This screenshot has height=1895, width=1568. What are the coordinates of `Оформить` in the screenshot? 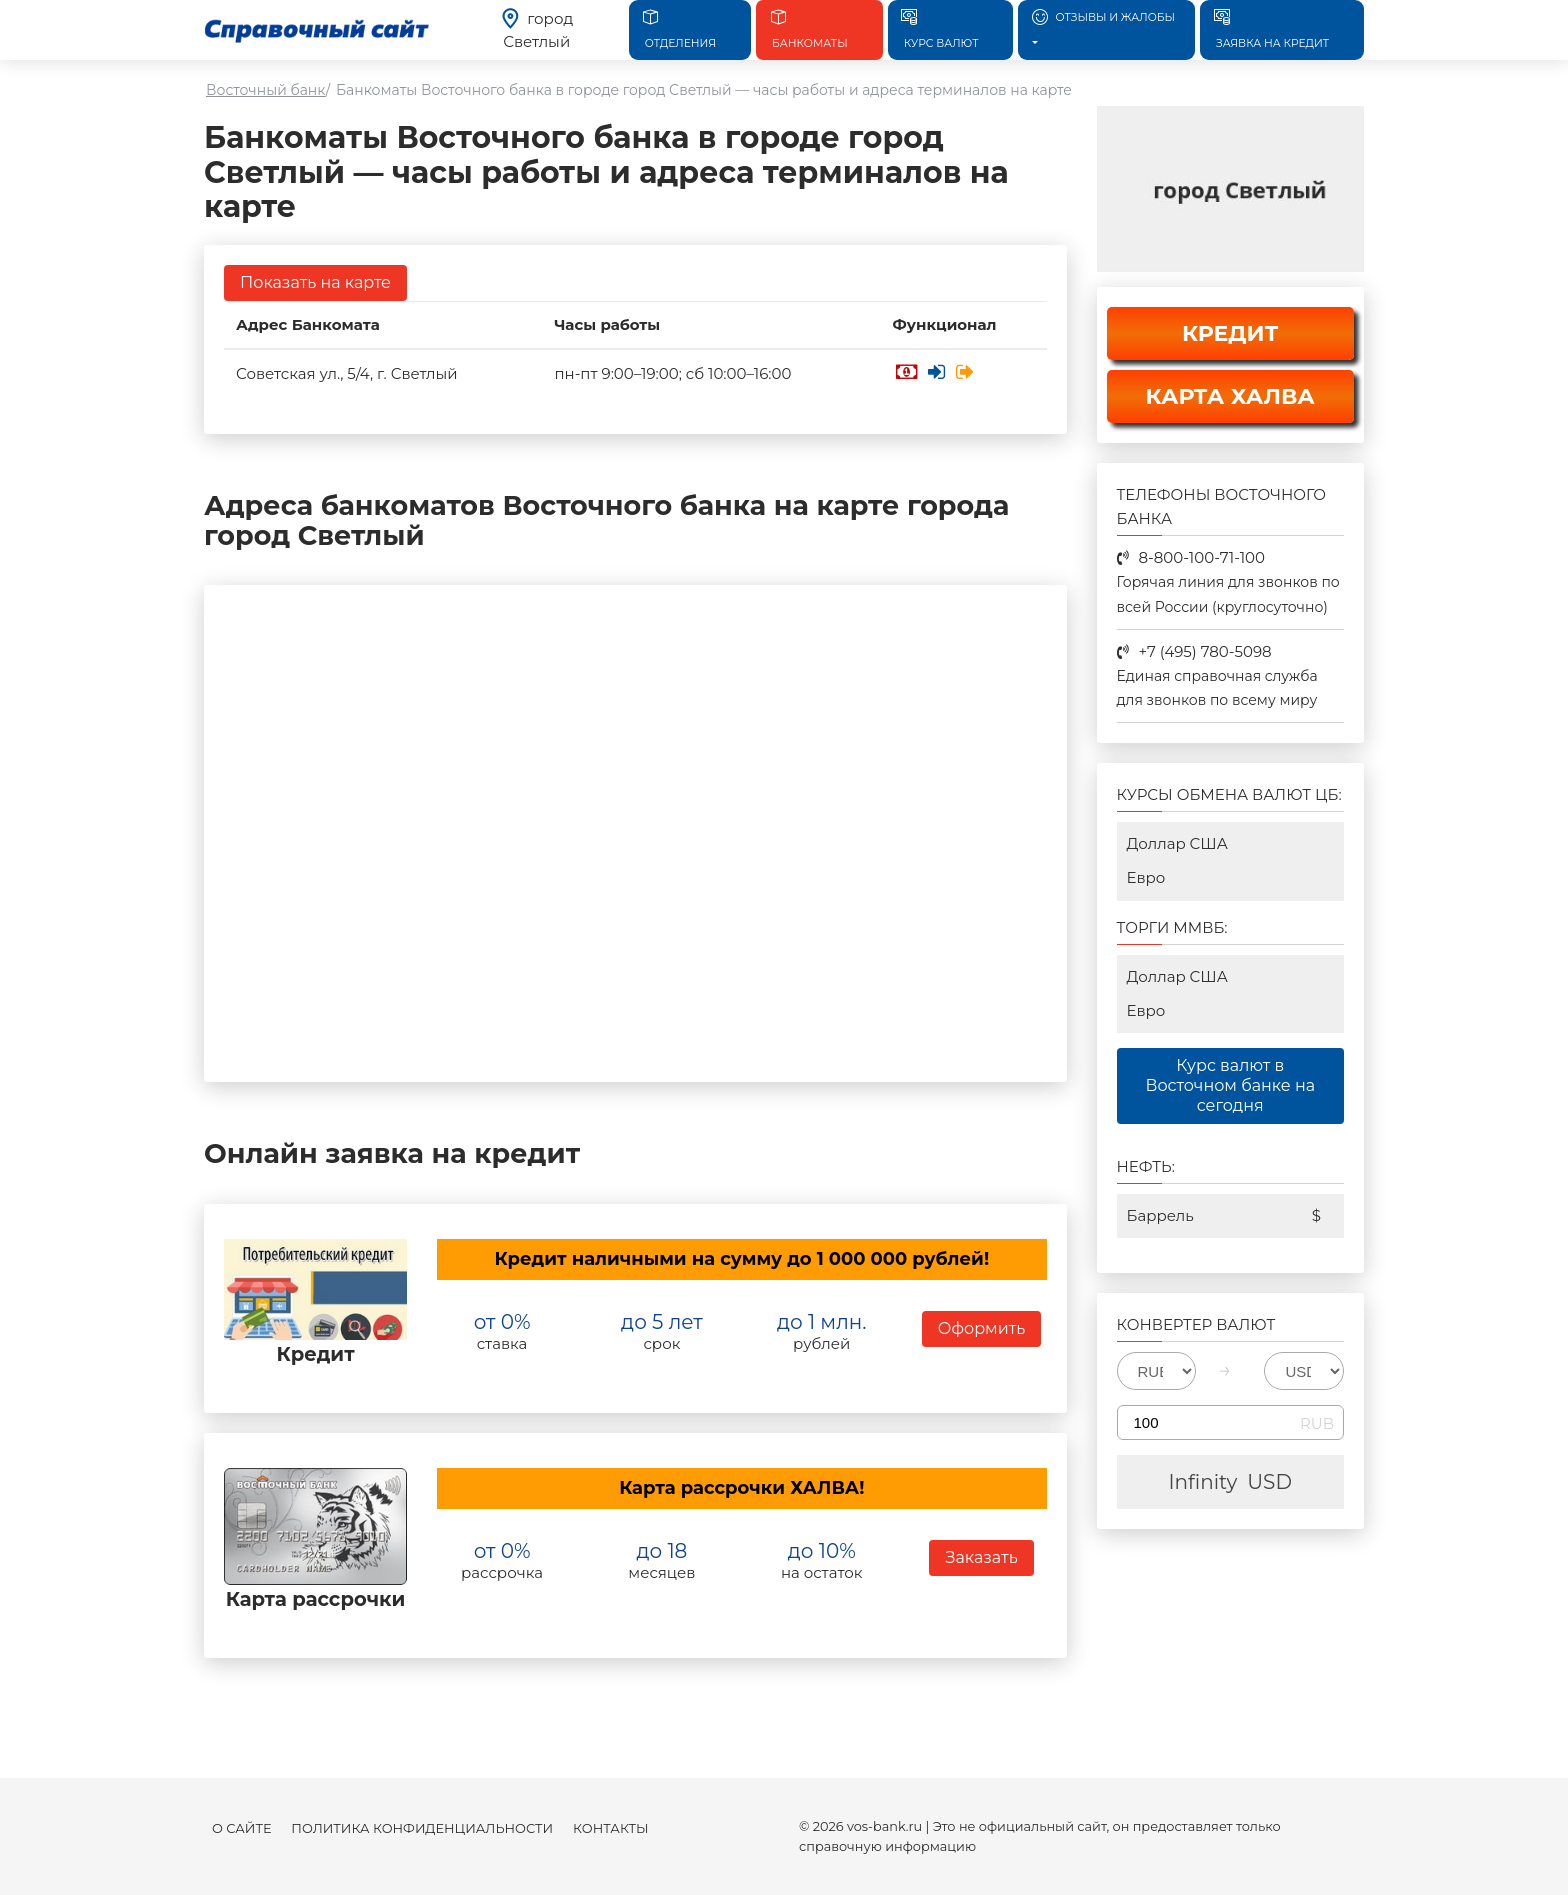 It's located at (982, 1328).